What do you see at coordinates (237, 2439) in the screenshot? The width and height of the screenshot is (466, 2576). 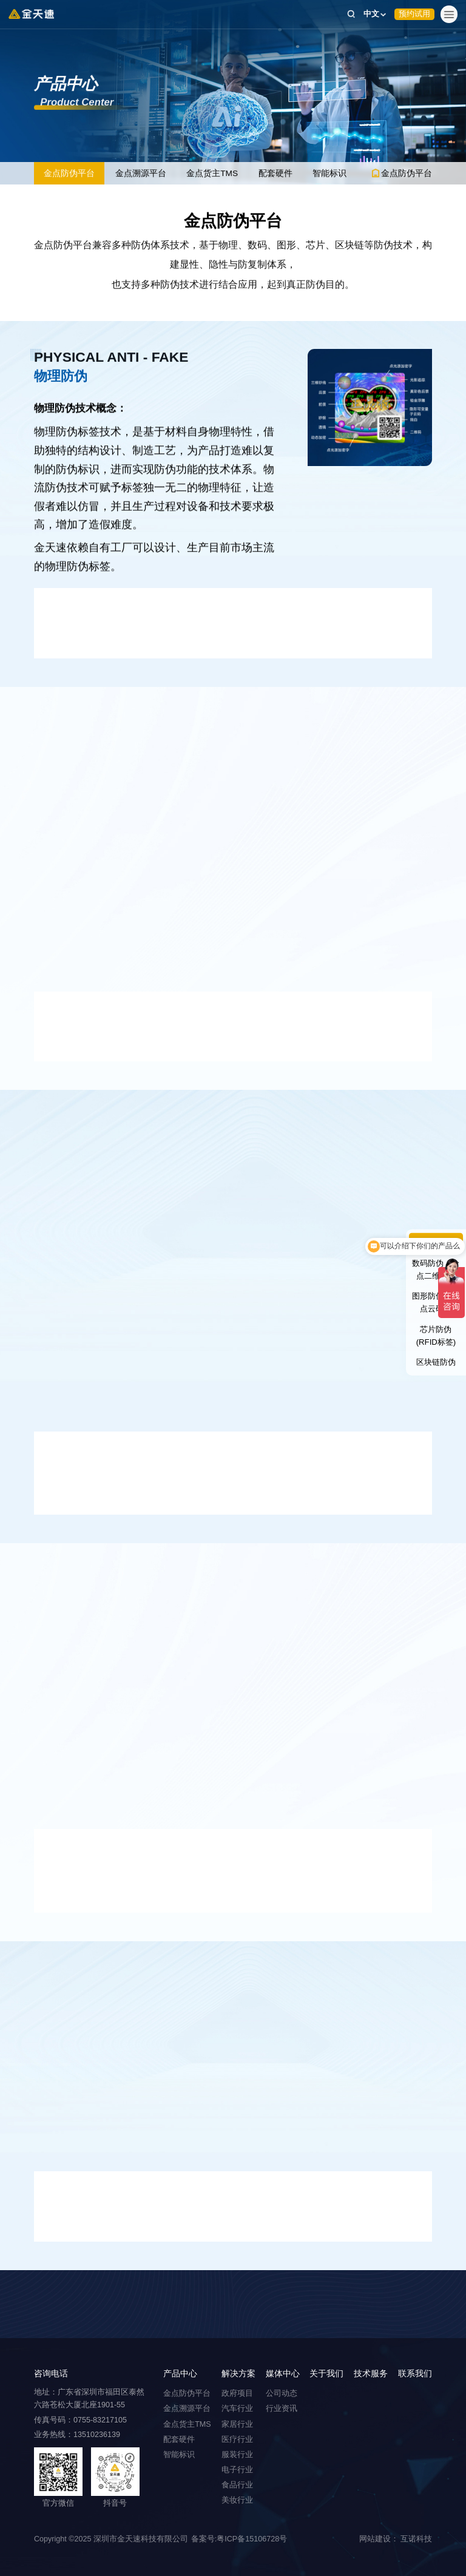 I see `医疗行业` at bounding box center [237, 2439].